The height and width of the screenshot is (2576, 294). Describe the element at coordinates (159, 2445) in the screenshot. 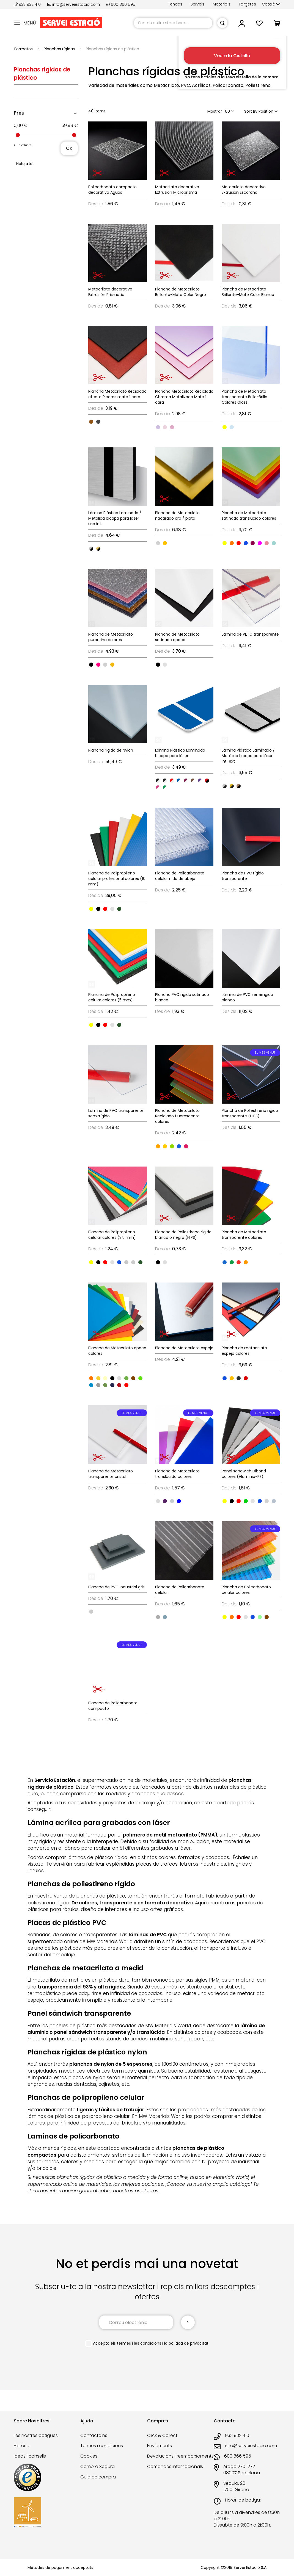

I see `Enviaments` at that location.